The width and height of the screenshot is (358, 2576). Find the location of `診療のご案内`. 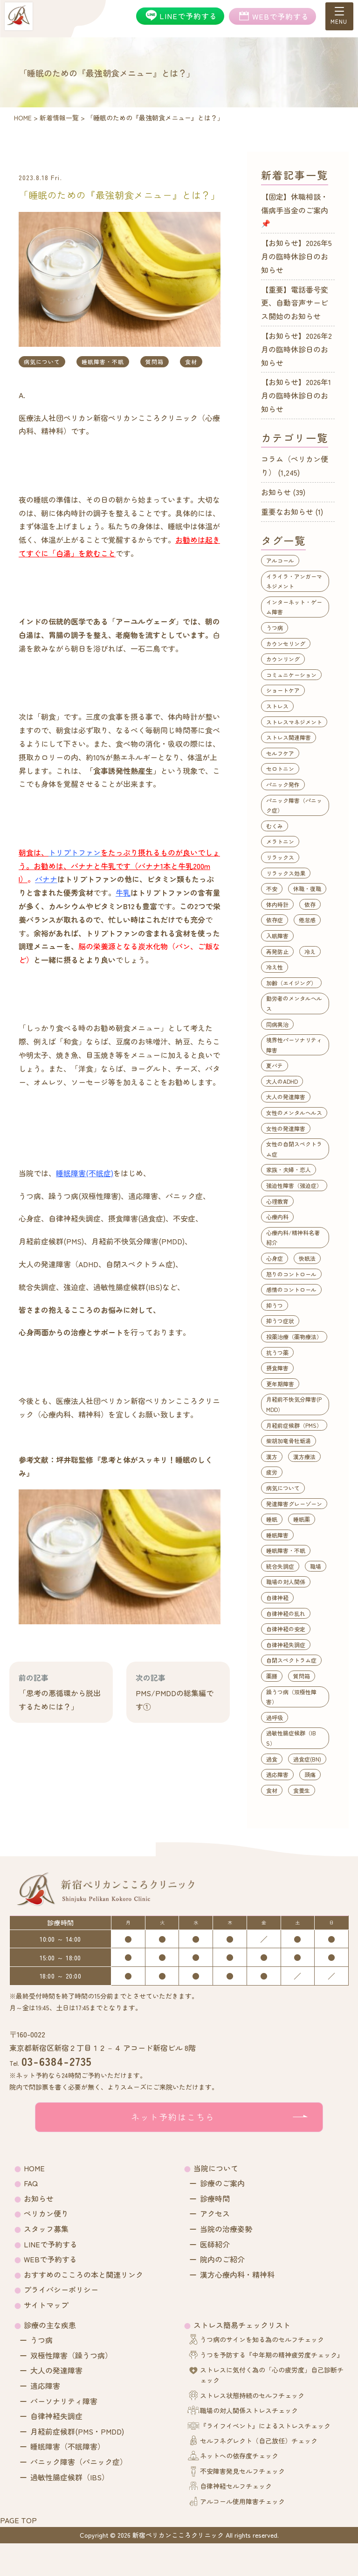

診療のご案内 is located at coordinates (222, 2183).